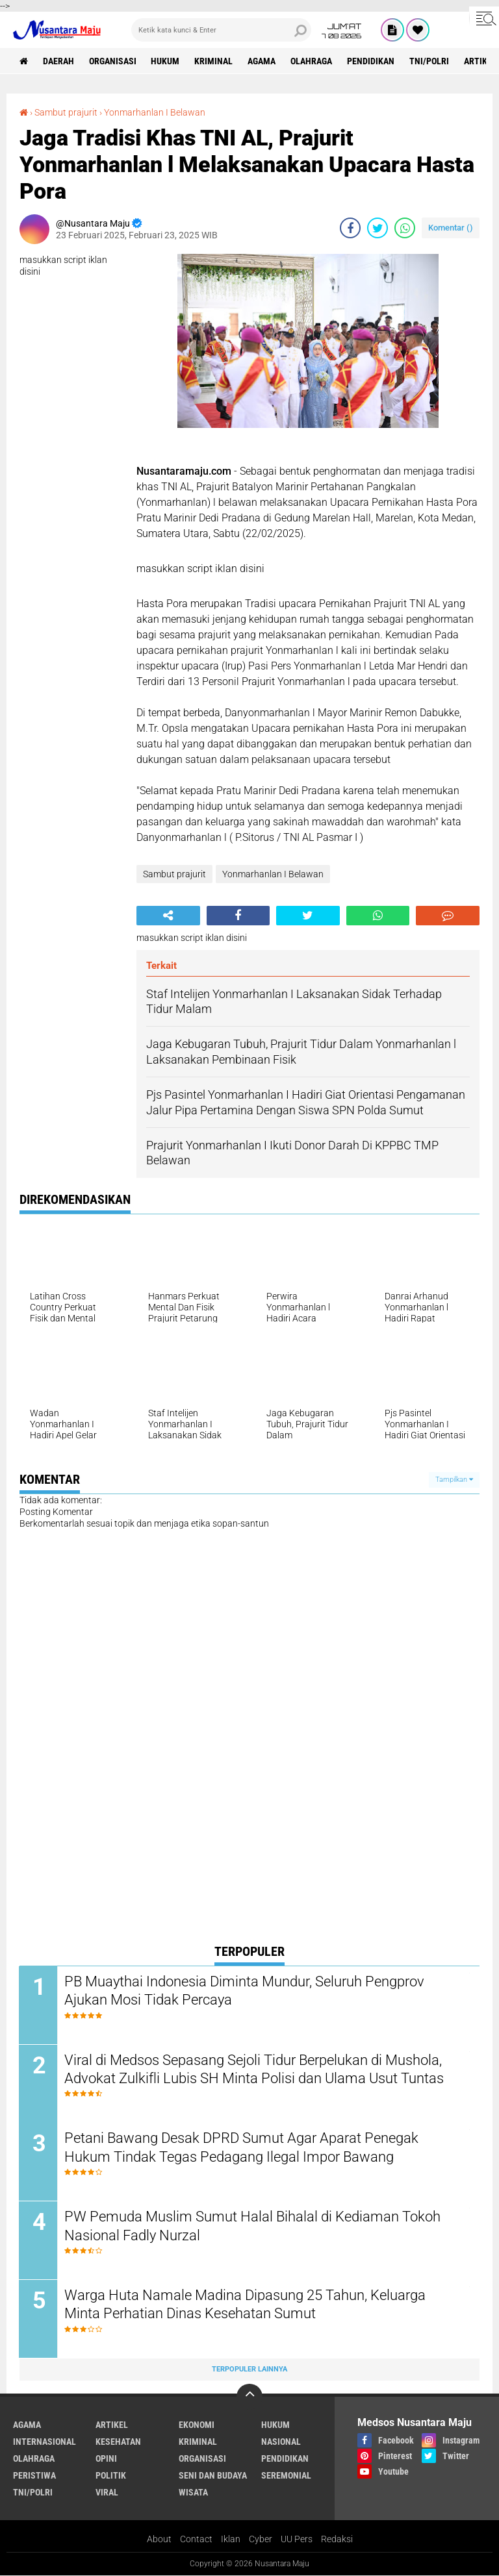 This screenshot has height=2576, width=499. What do you see at coordinates (262, 61) in the screenshot?
I see `Agama` at bounding box center [262, 61].